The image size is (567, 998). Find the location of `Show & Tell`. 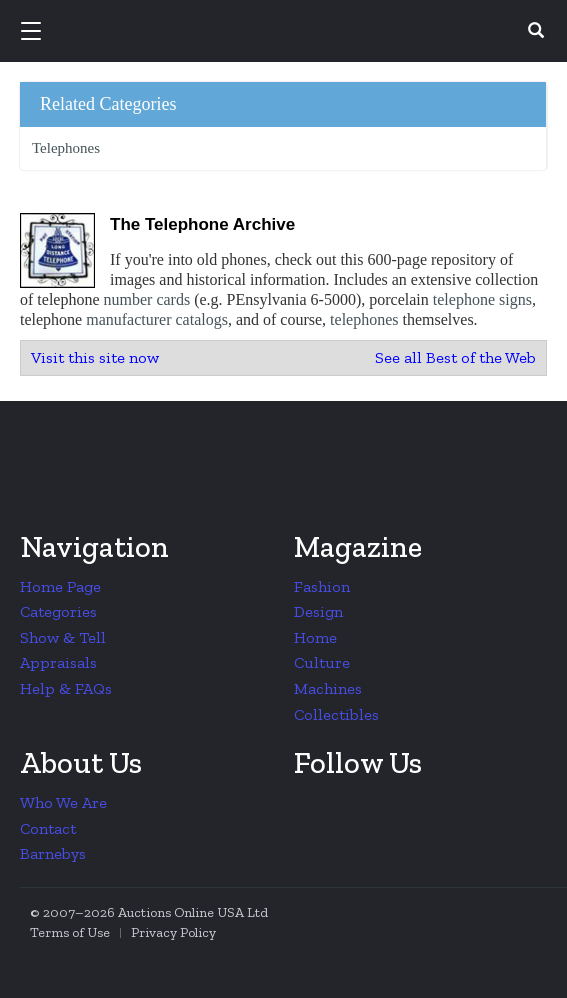

Show & Tell is located at coordinates (63, 637).